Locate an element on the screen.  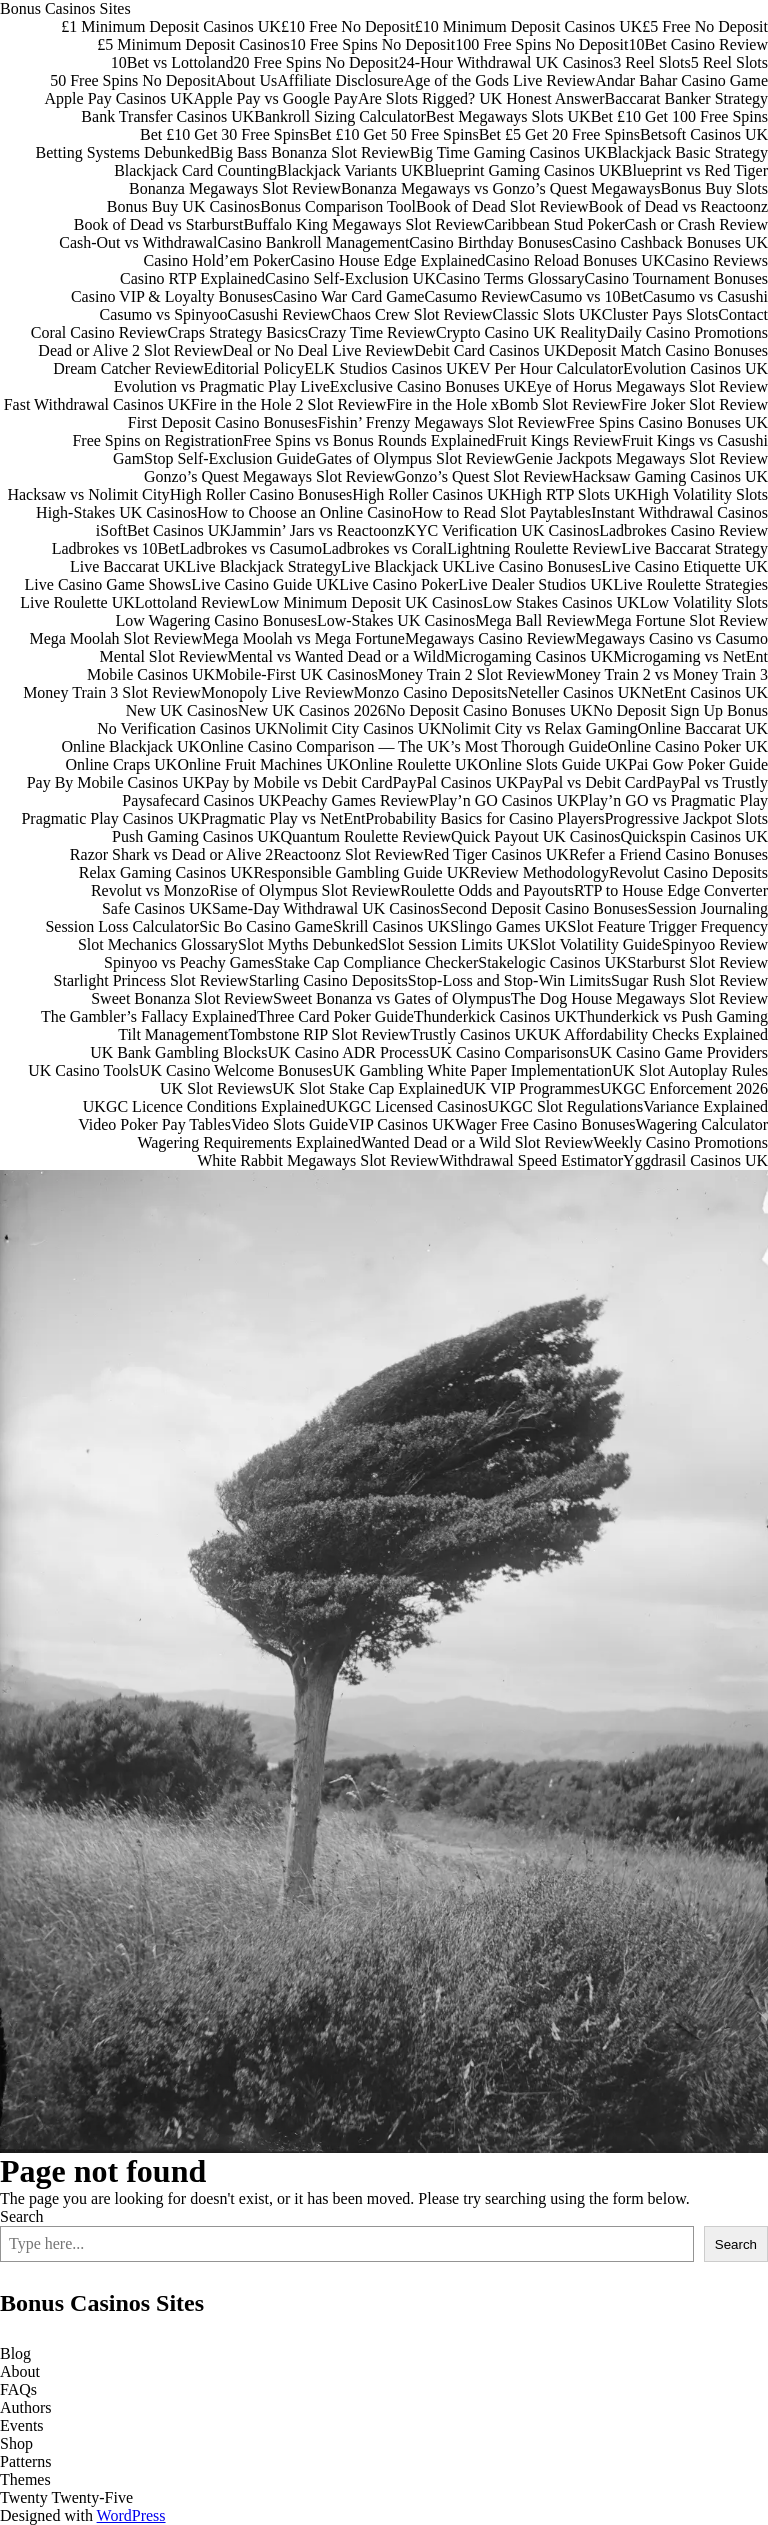
Ladbrokes Casino Review is located at coordinates (683, 530).